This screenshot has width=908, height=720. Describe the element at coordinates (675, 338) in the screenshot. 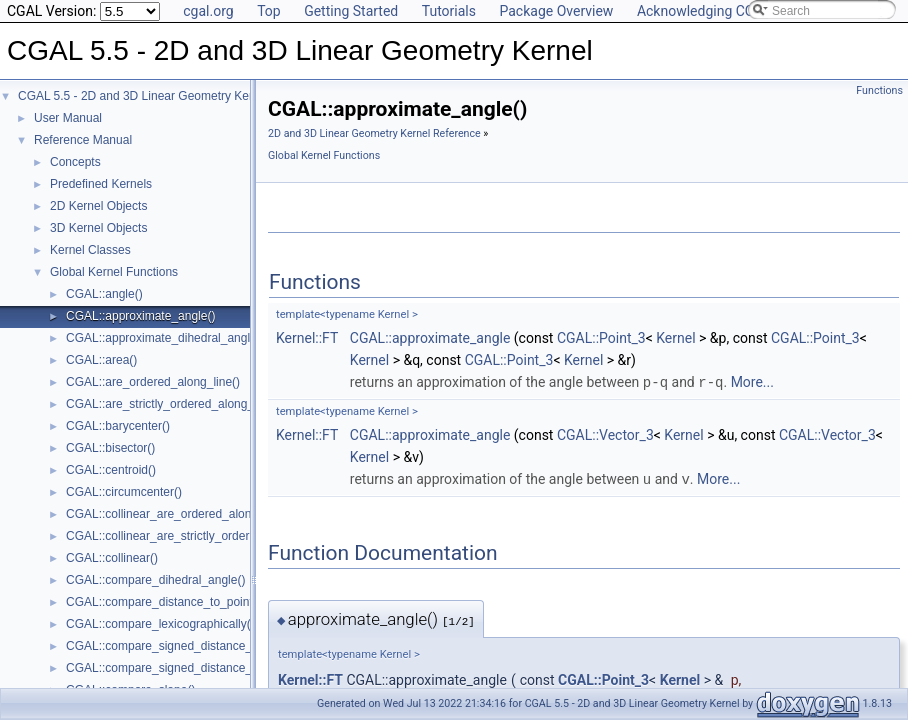

I see `Kernel` at that location.